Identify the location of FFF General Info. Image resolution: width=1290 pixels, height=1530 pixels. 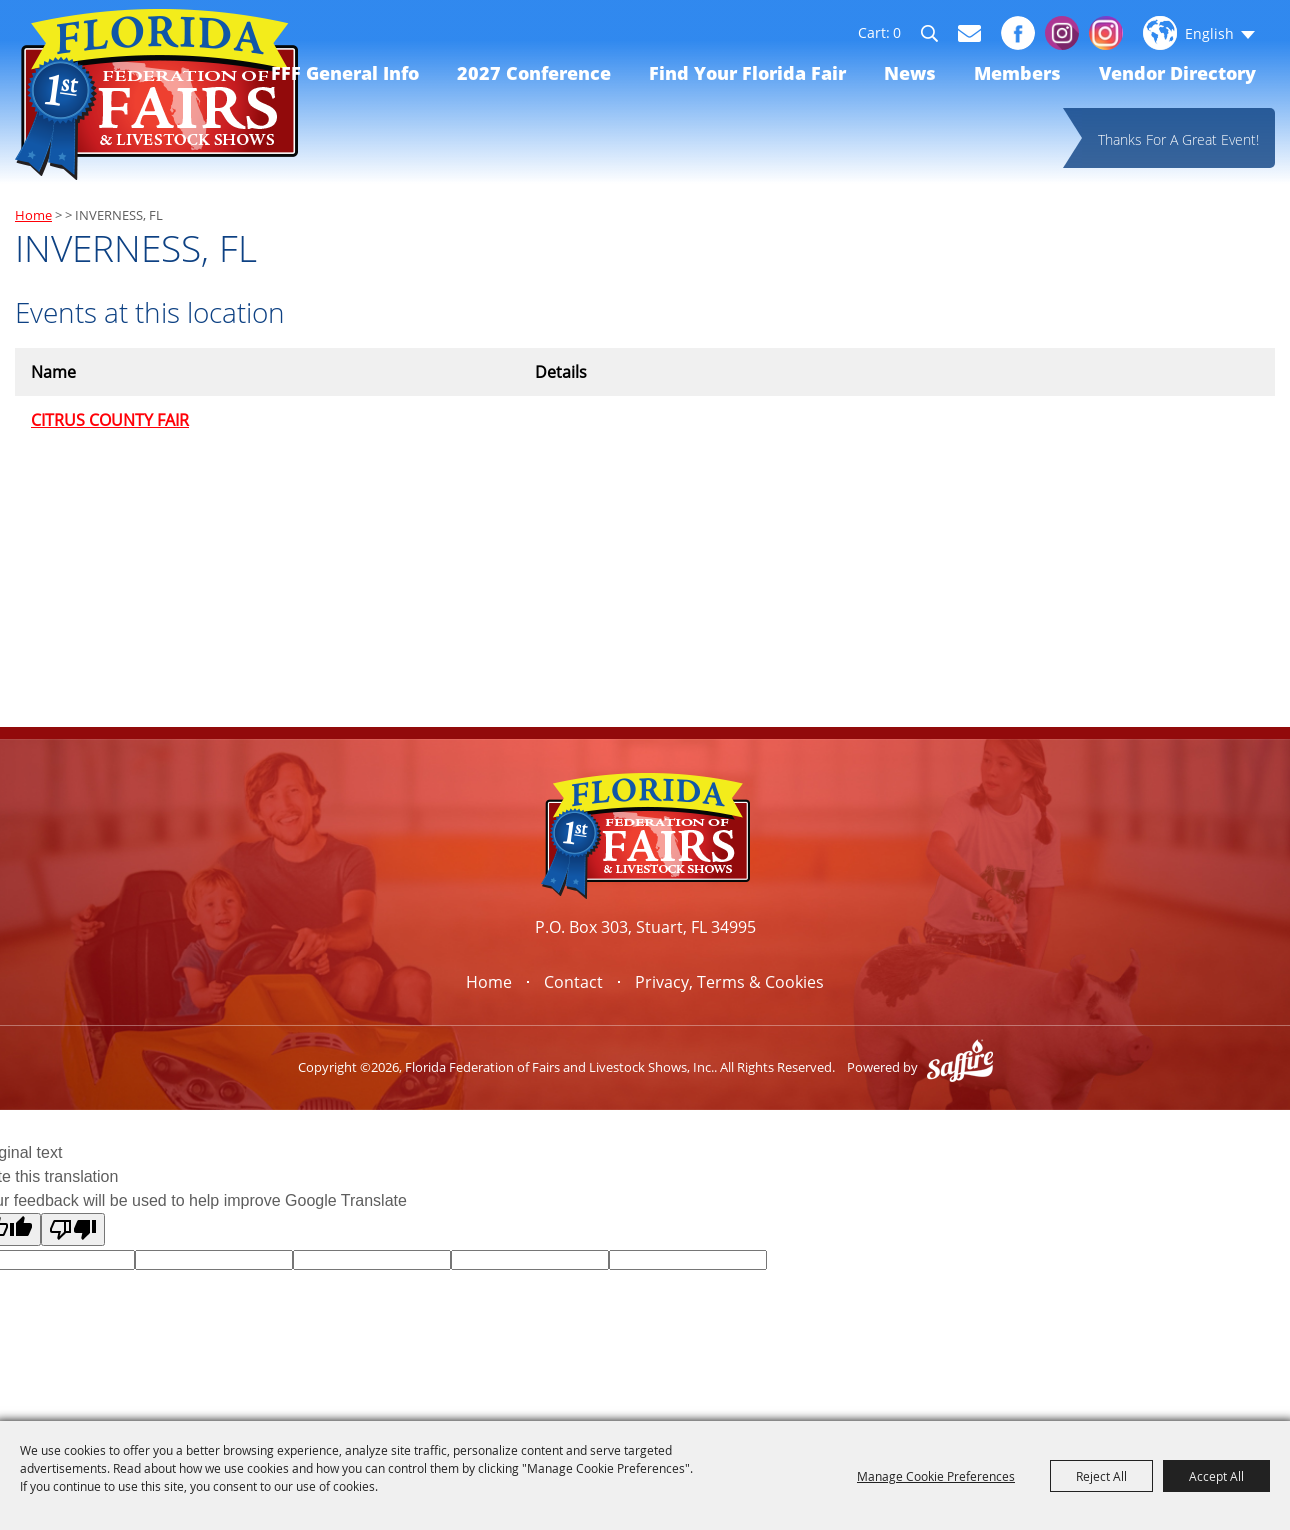
(345, 73).